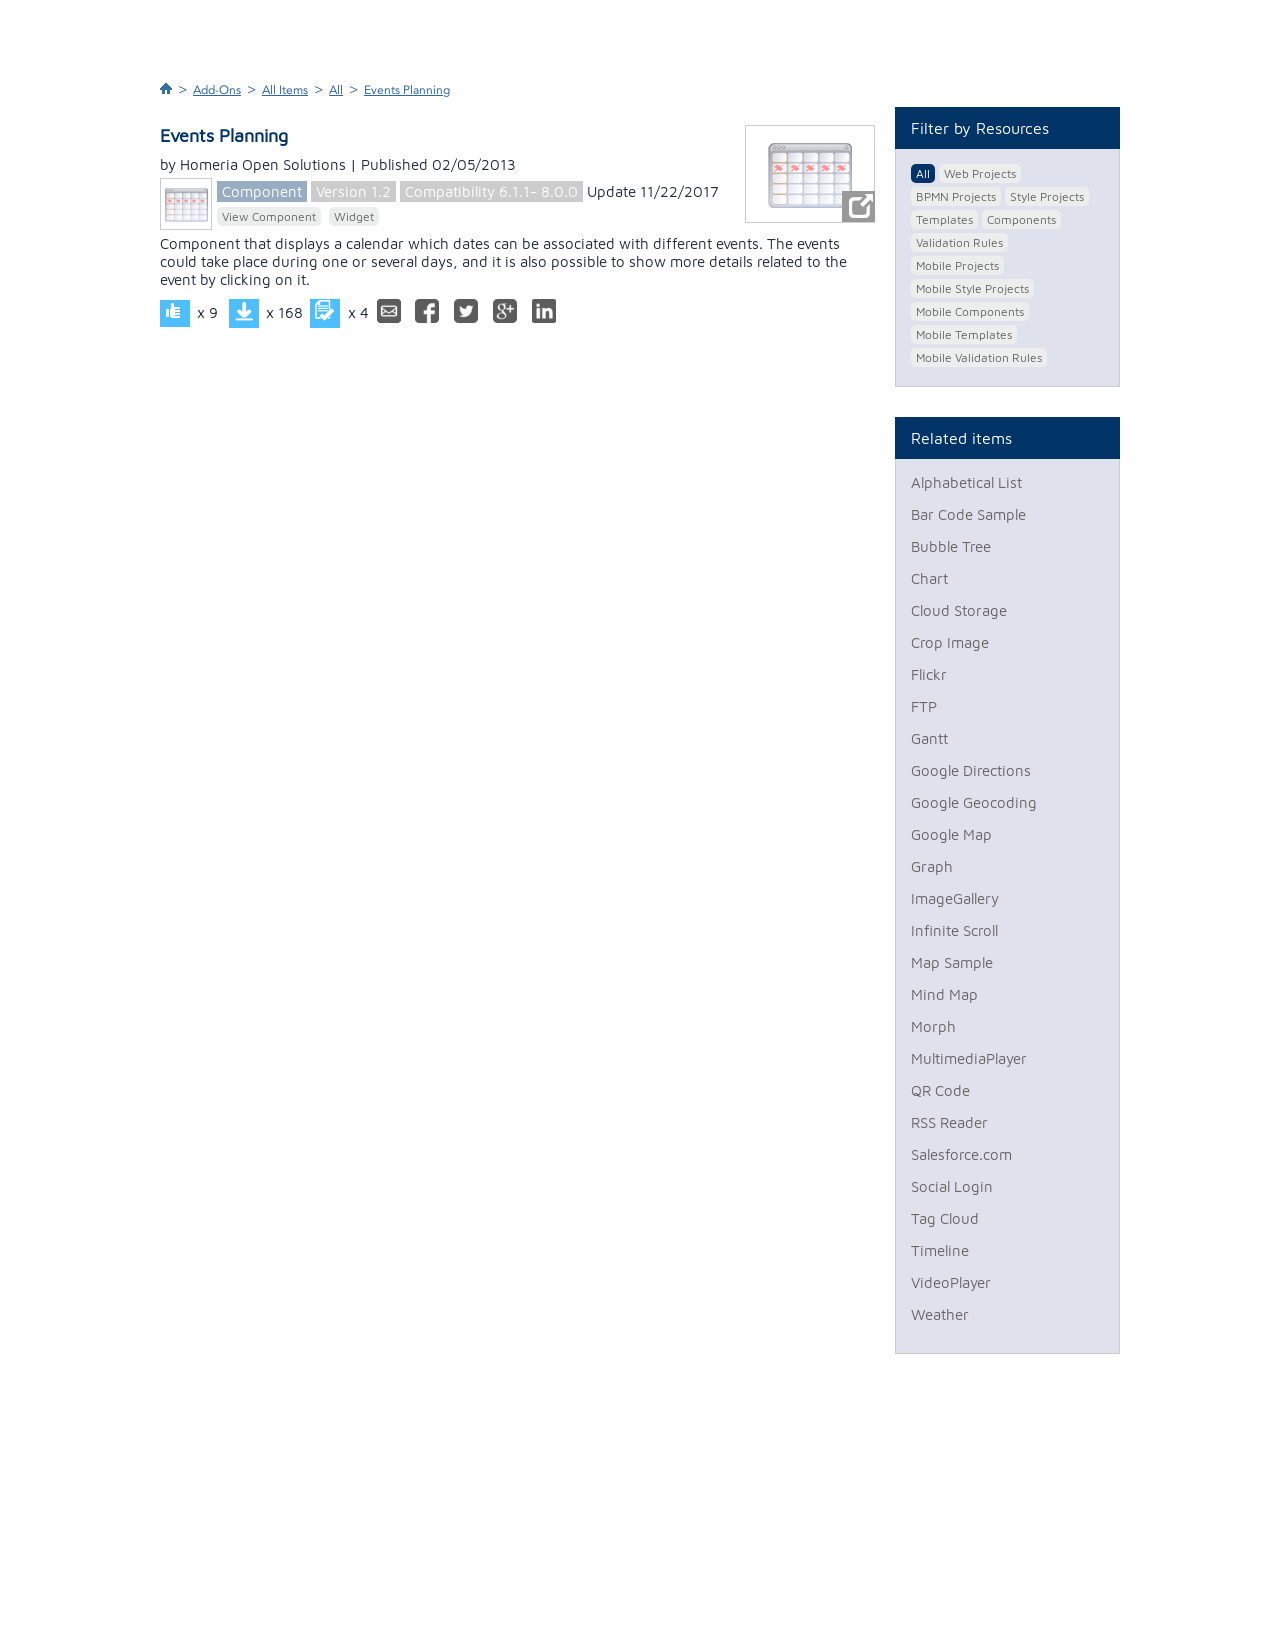 This screenshot has width=1280, height=1632. What do you see at coordinates (955, 898) in the screenshot?
I see `ImageGallery` at bounding box center [955, 898].